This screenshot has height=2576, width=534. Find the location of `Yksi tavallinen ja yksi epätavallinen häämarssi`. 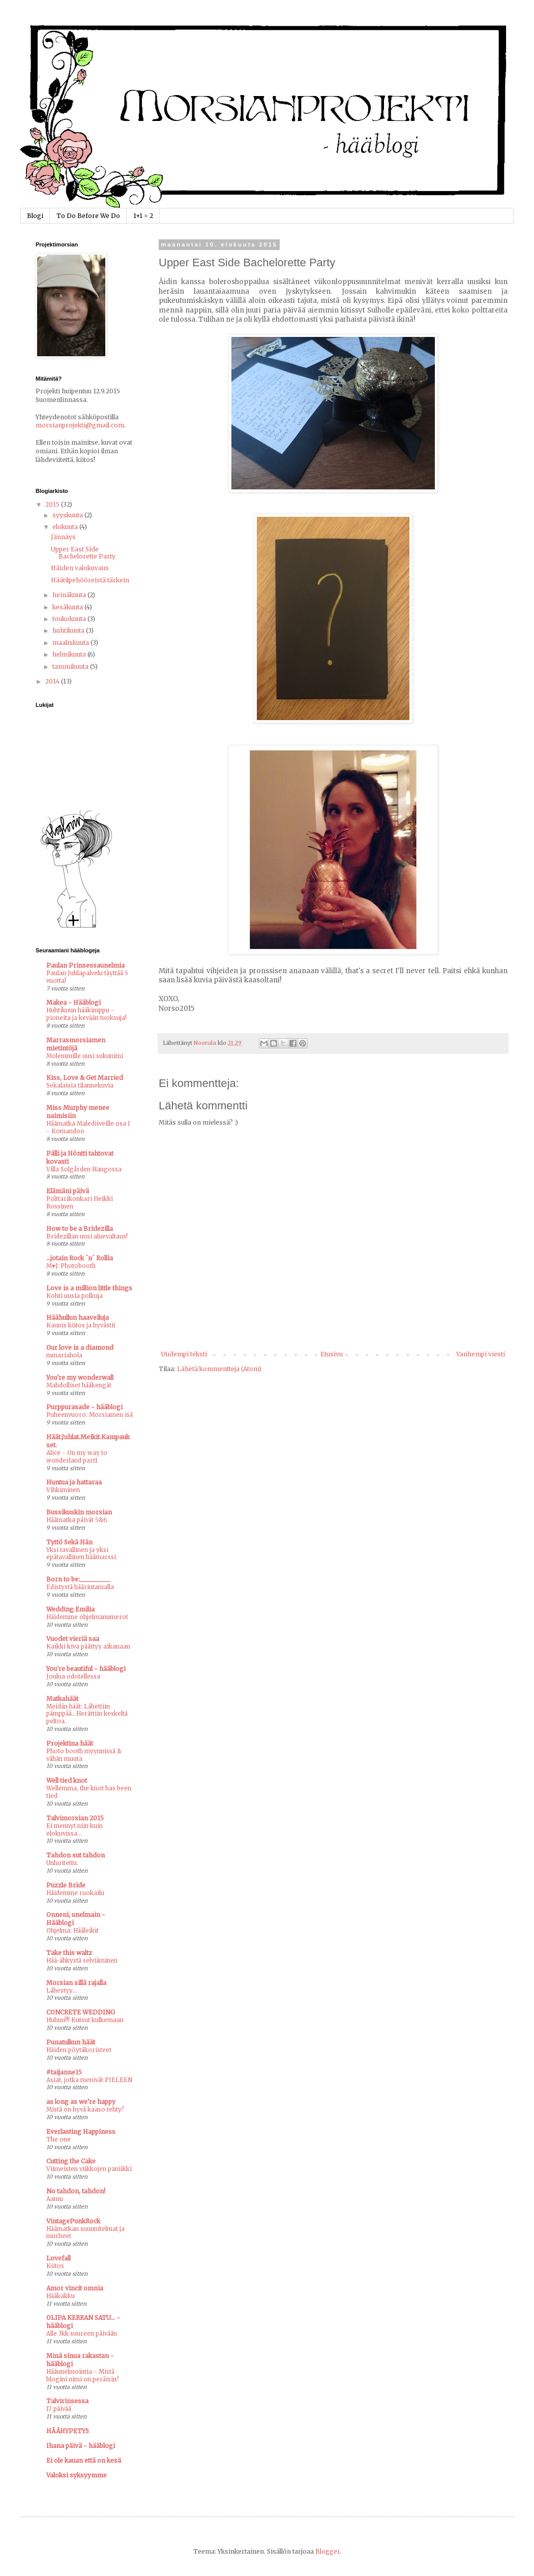

Yksi tavallinen ja yksi epätavallinen häämarssi is located at coordinates (81, 1553).